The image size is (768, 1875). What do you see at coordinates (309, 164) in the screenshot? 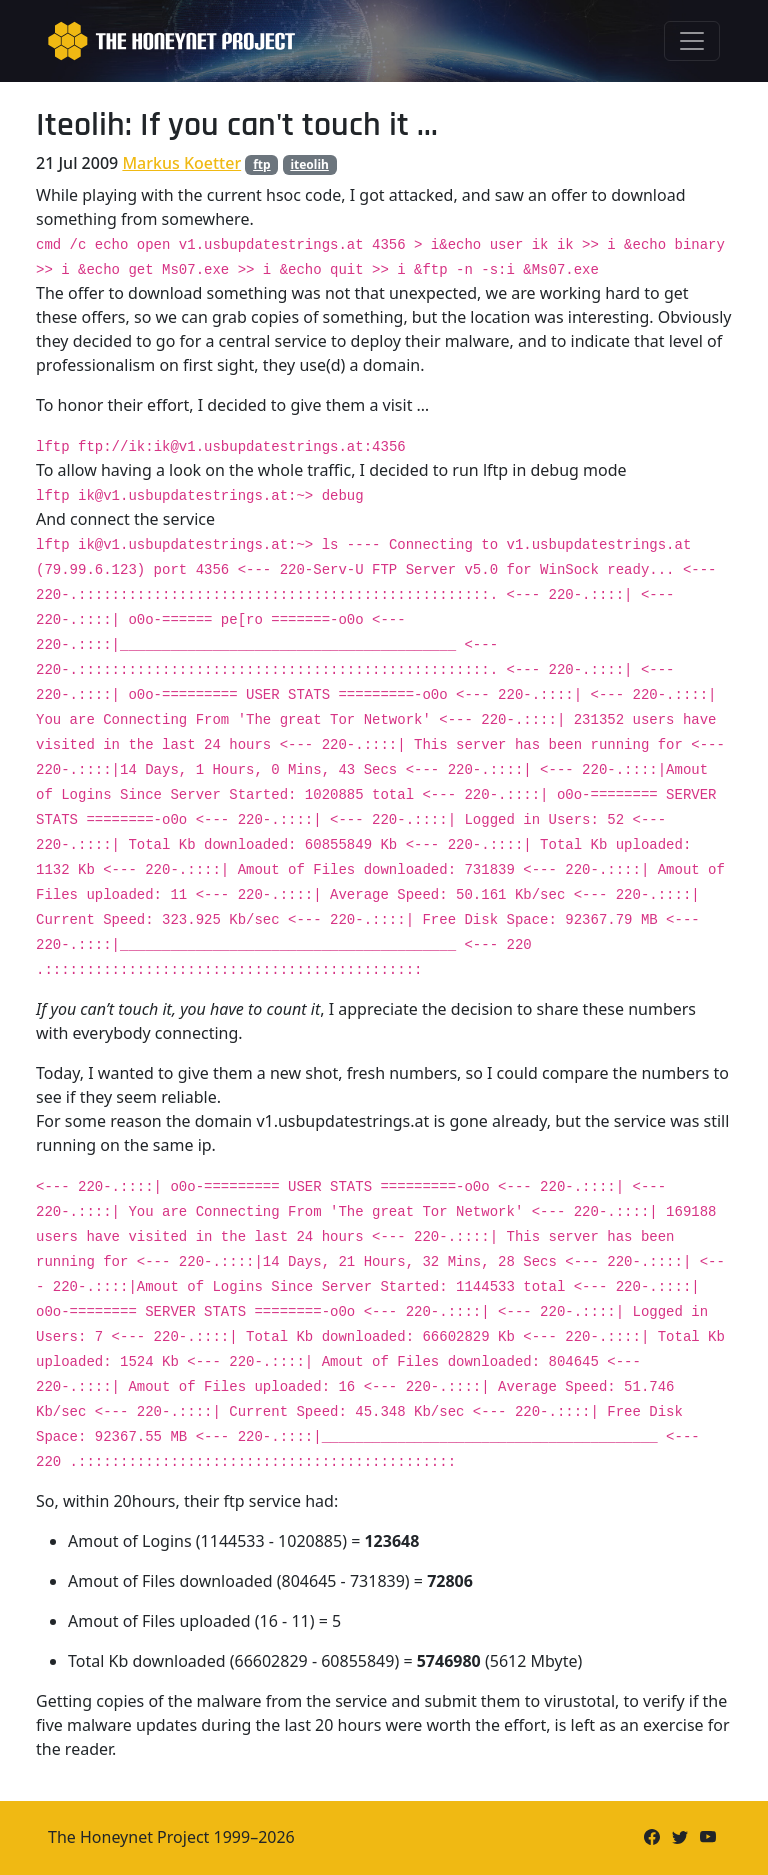
I see `iteolih` at bounding box center [309, 164].